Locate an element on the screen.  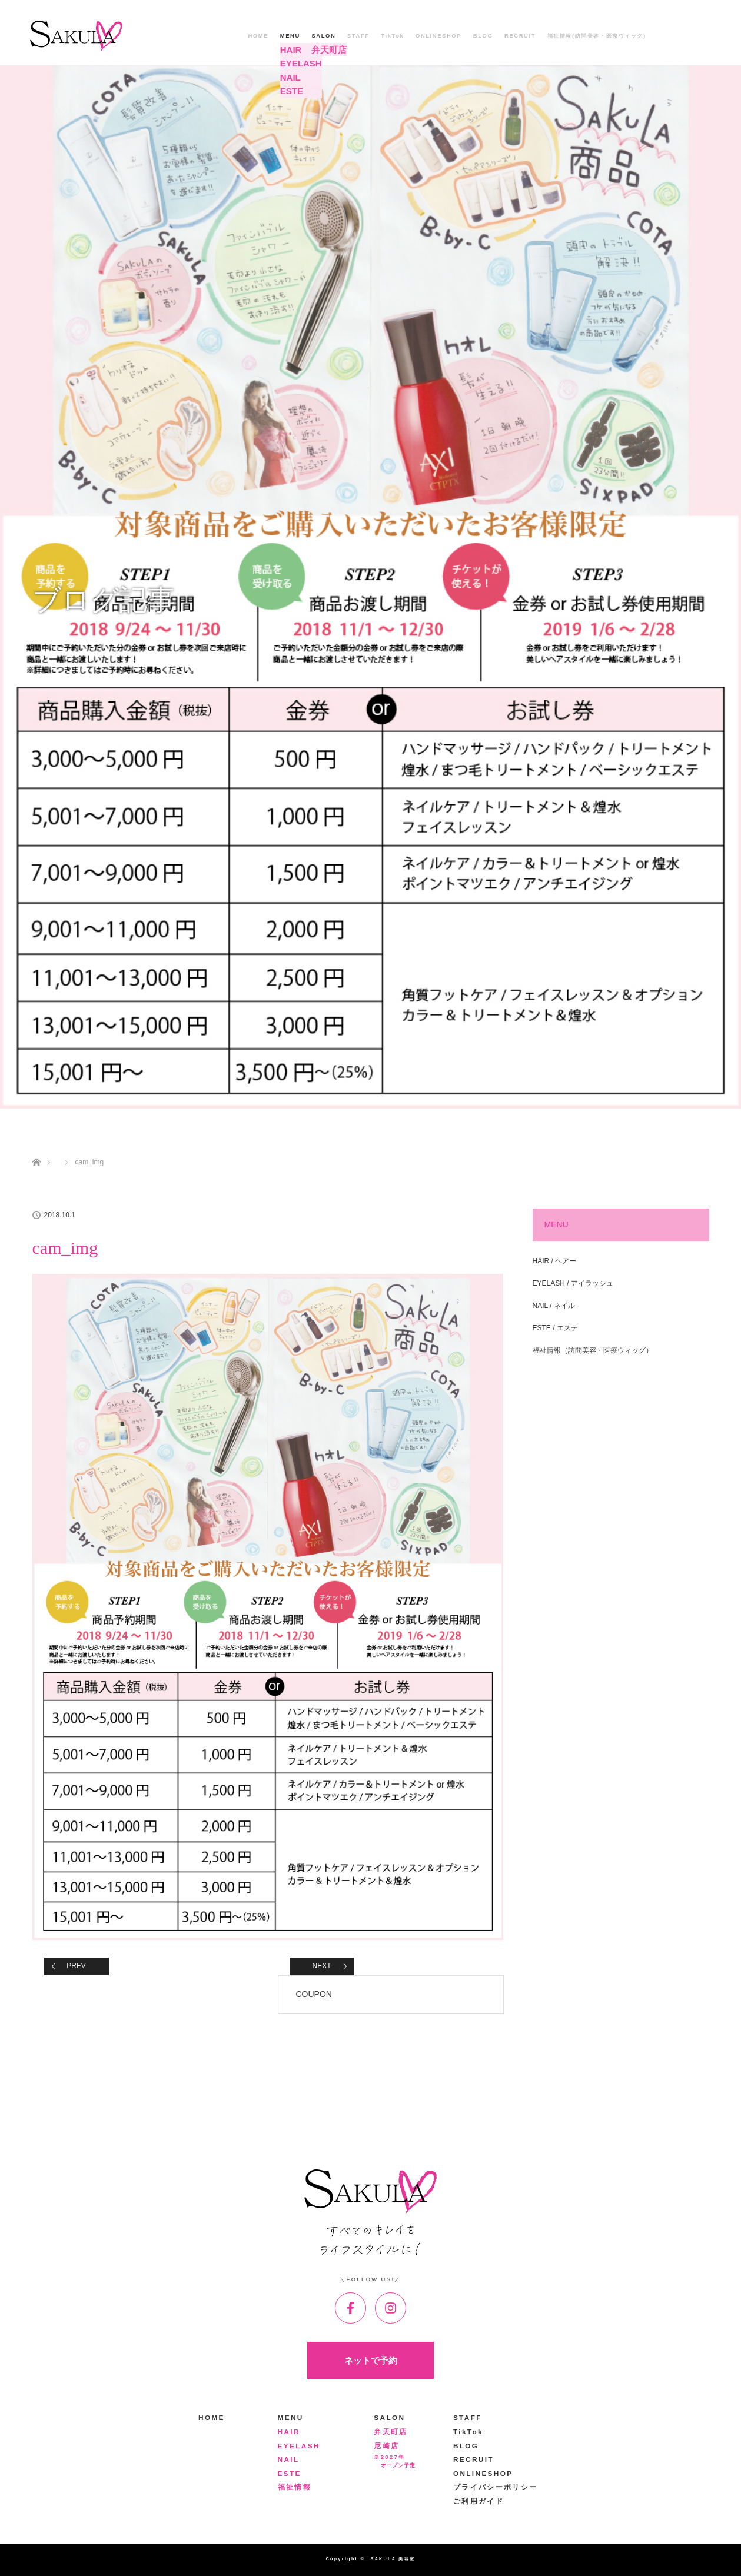
ONLINESHOP is located at coordinates (438, 35).